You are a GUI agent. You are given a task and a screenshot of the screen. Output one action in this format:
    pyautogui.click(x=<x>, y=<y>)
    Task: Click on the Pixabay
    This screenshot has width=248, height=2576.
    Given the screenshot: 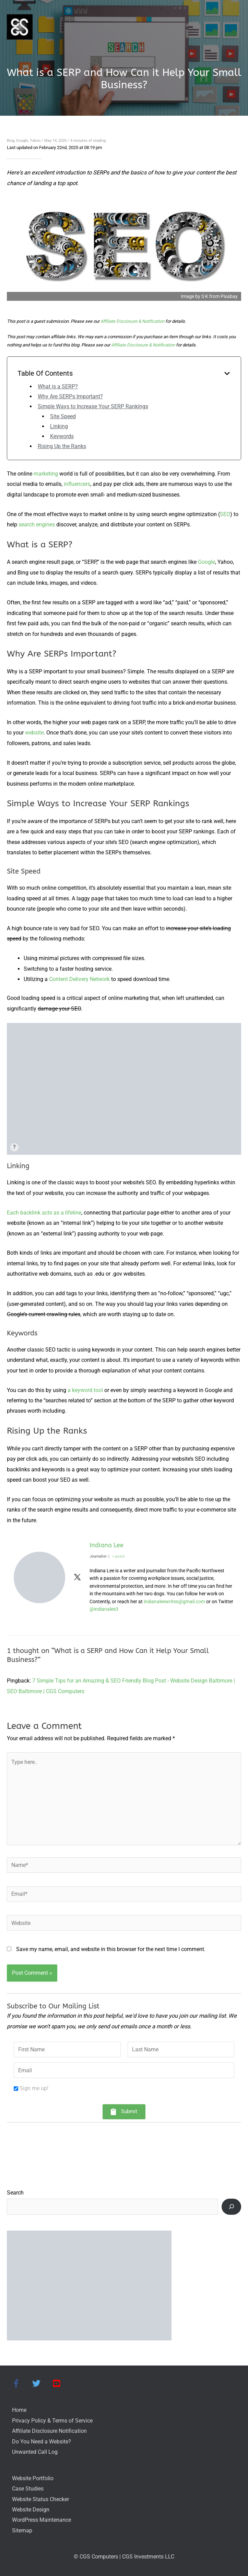 What is the action you would take?
    pyautogui.click(x=229, y=296)
    